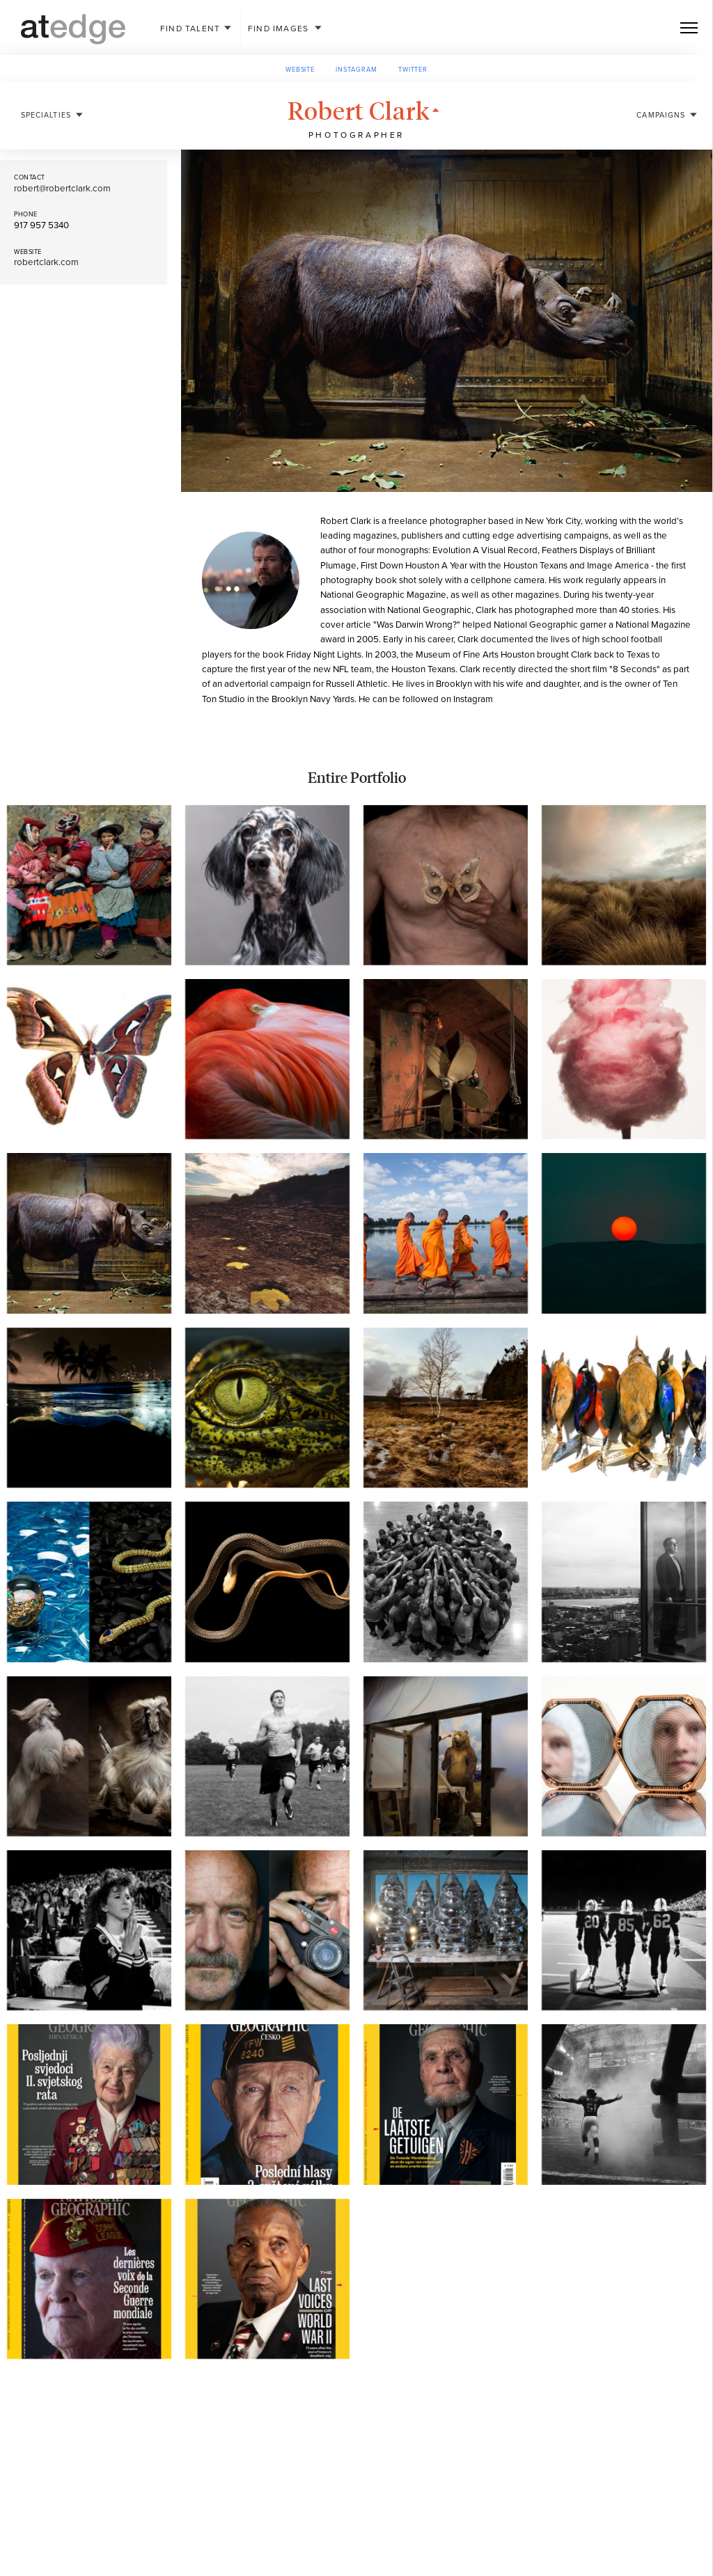  I want to click on Specialties, so click(46, 97).